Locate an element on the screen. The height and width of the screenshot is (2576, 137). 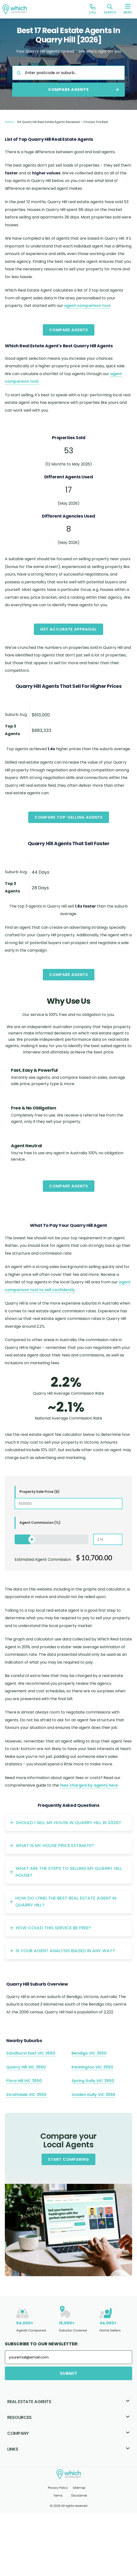
Terms is located at coordinates (58, 2495).